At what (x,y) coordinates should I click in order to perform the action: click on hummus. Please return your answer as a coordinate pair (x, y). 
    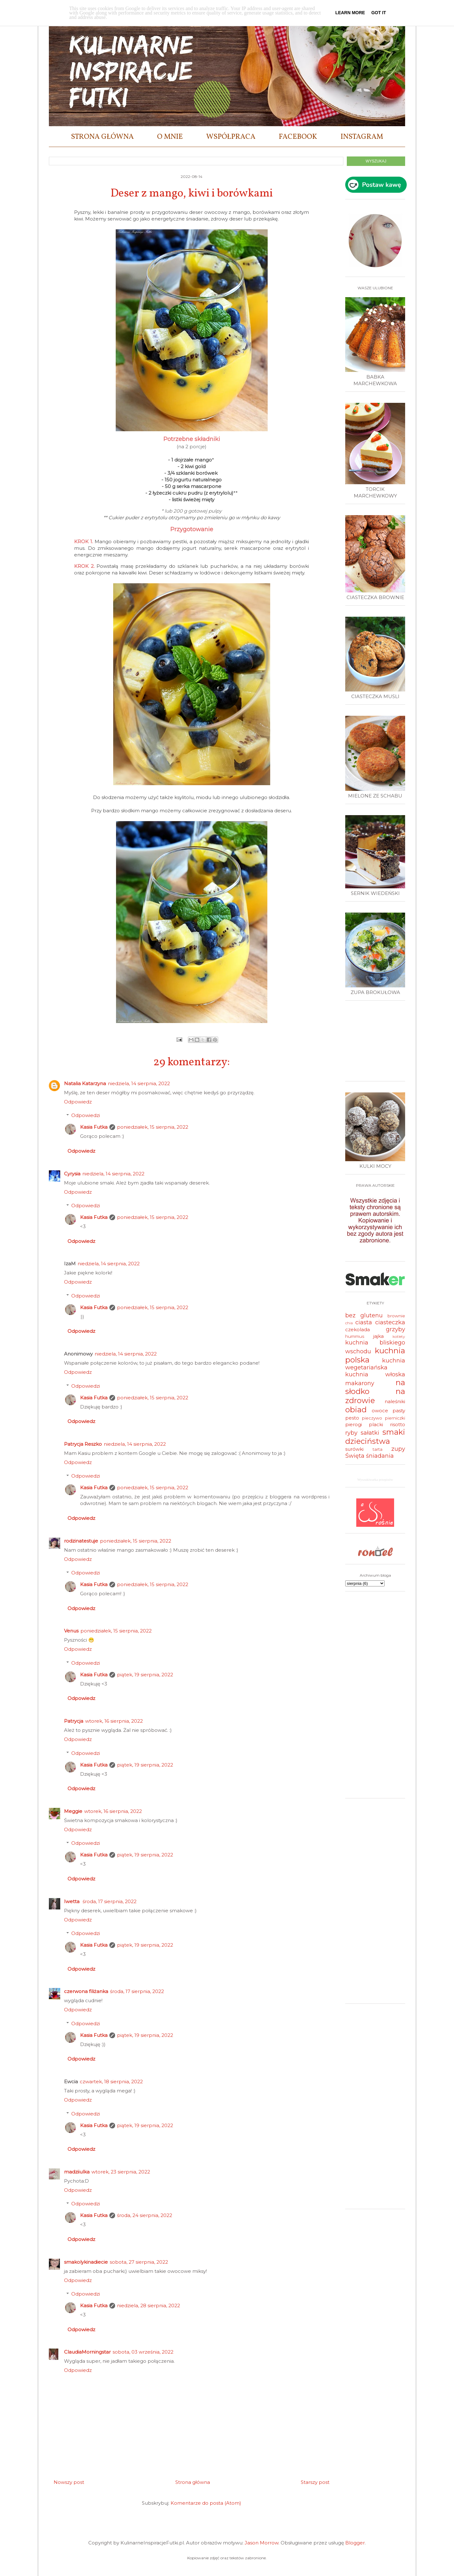
    Looking at the image, I should click on (354, 1336).